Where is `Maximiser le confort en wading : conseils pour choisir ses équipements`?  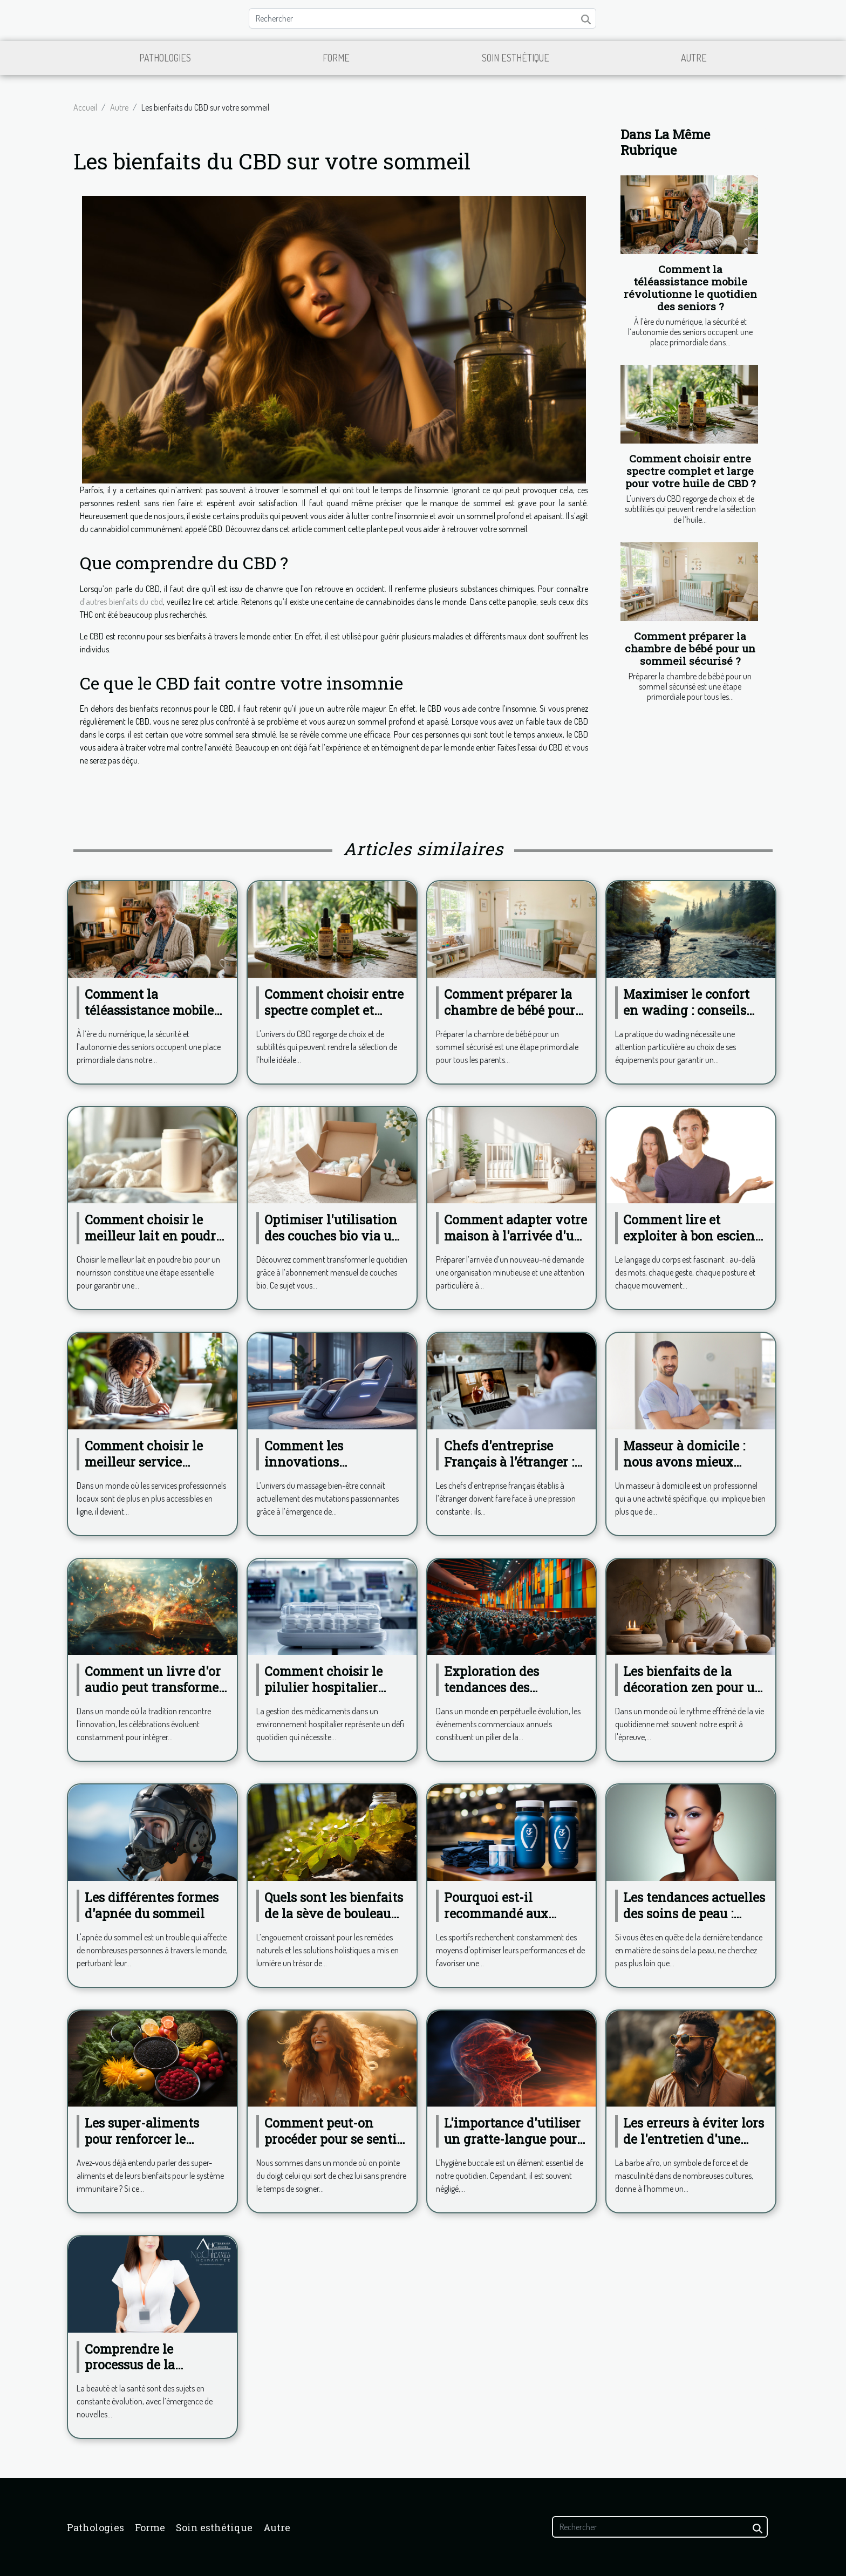 Maximiser le confort en wading : conseils pour choisir ses équipements is located at coordinates (686, 1018).